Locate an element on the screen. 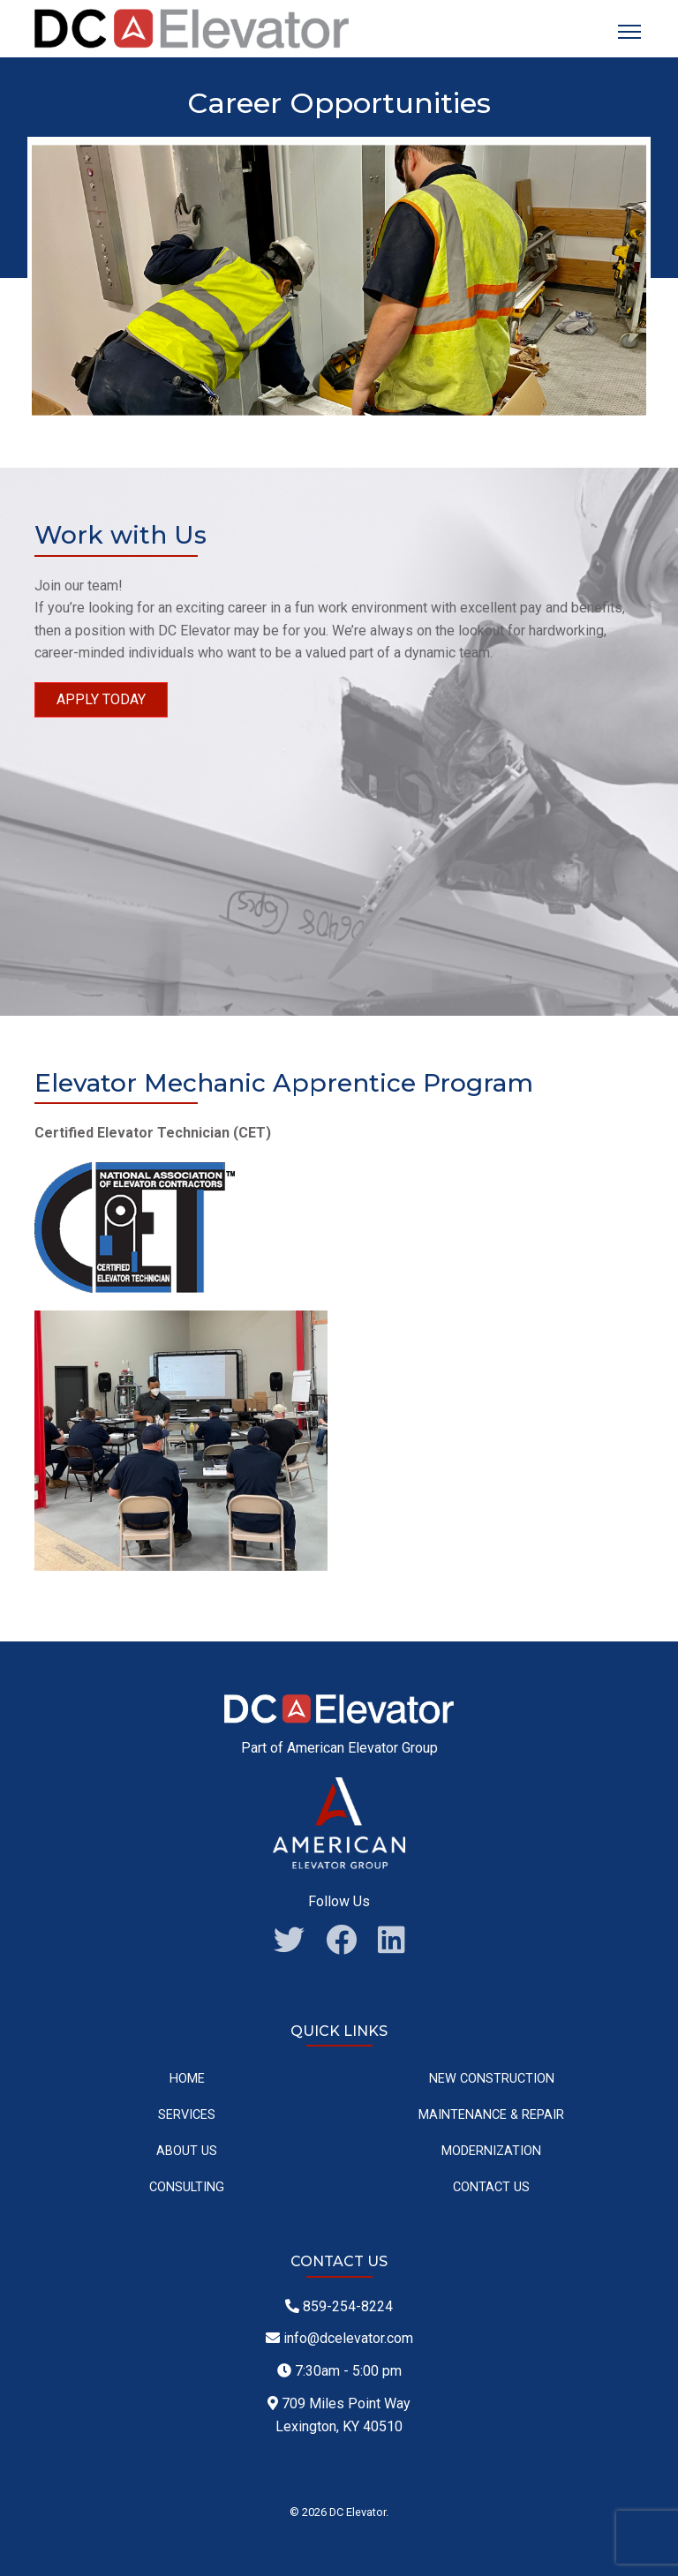 The height and width of the screenshot is (2576, 678). Services is located at coordinates (186, 2114).